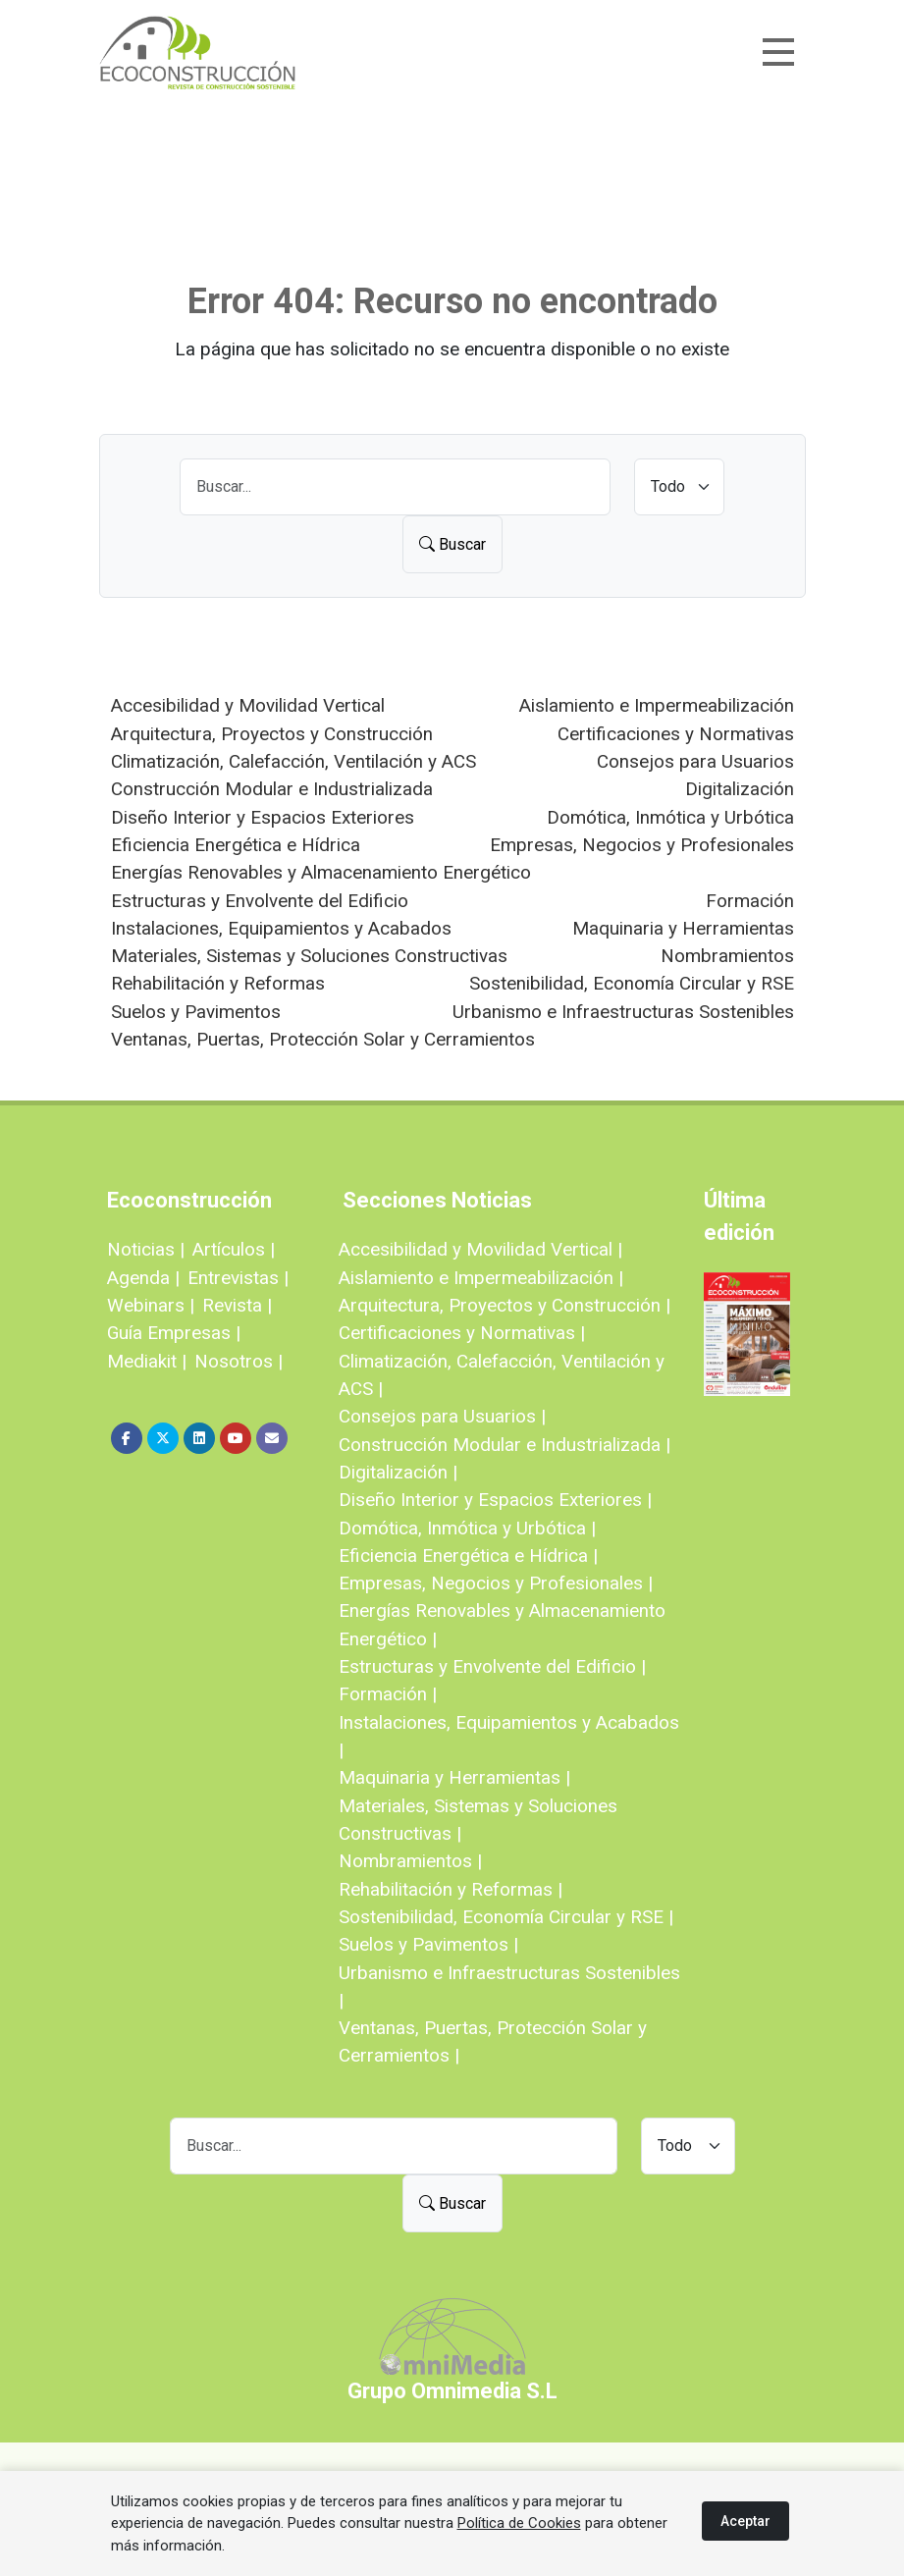 The image size is (904, 2576). Describe the element at coordinates (750, 900) in the screenshot. I see `Formación` at that location.